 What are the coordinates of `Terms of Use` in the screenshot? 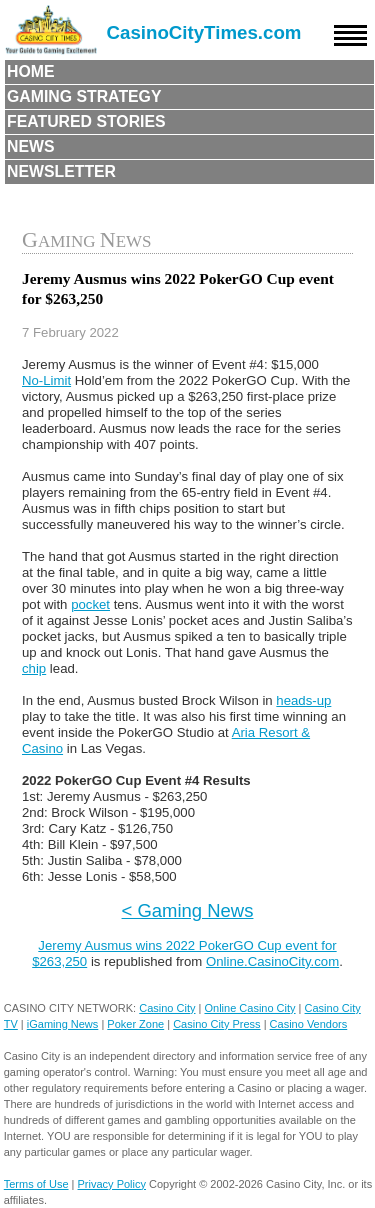 It's located at (36, 1184).